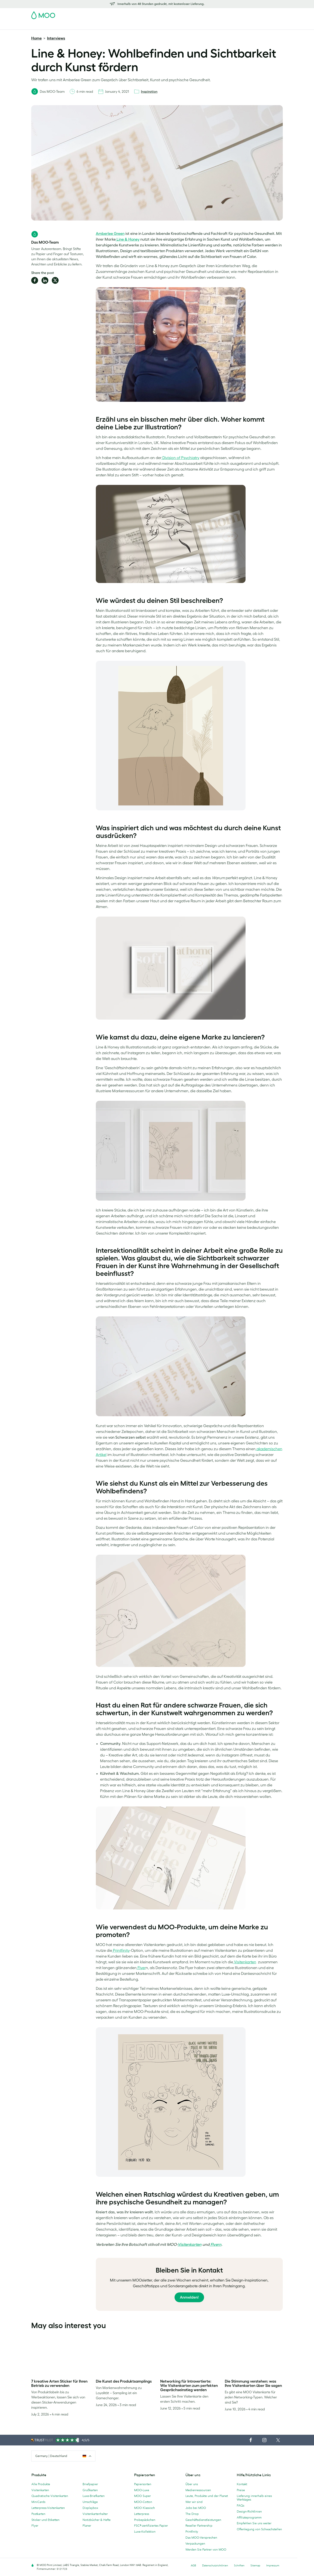  I want to click on AGB, so click(193, 2565).